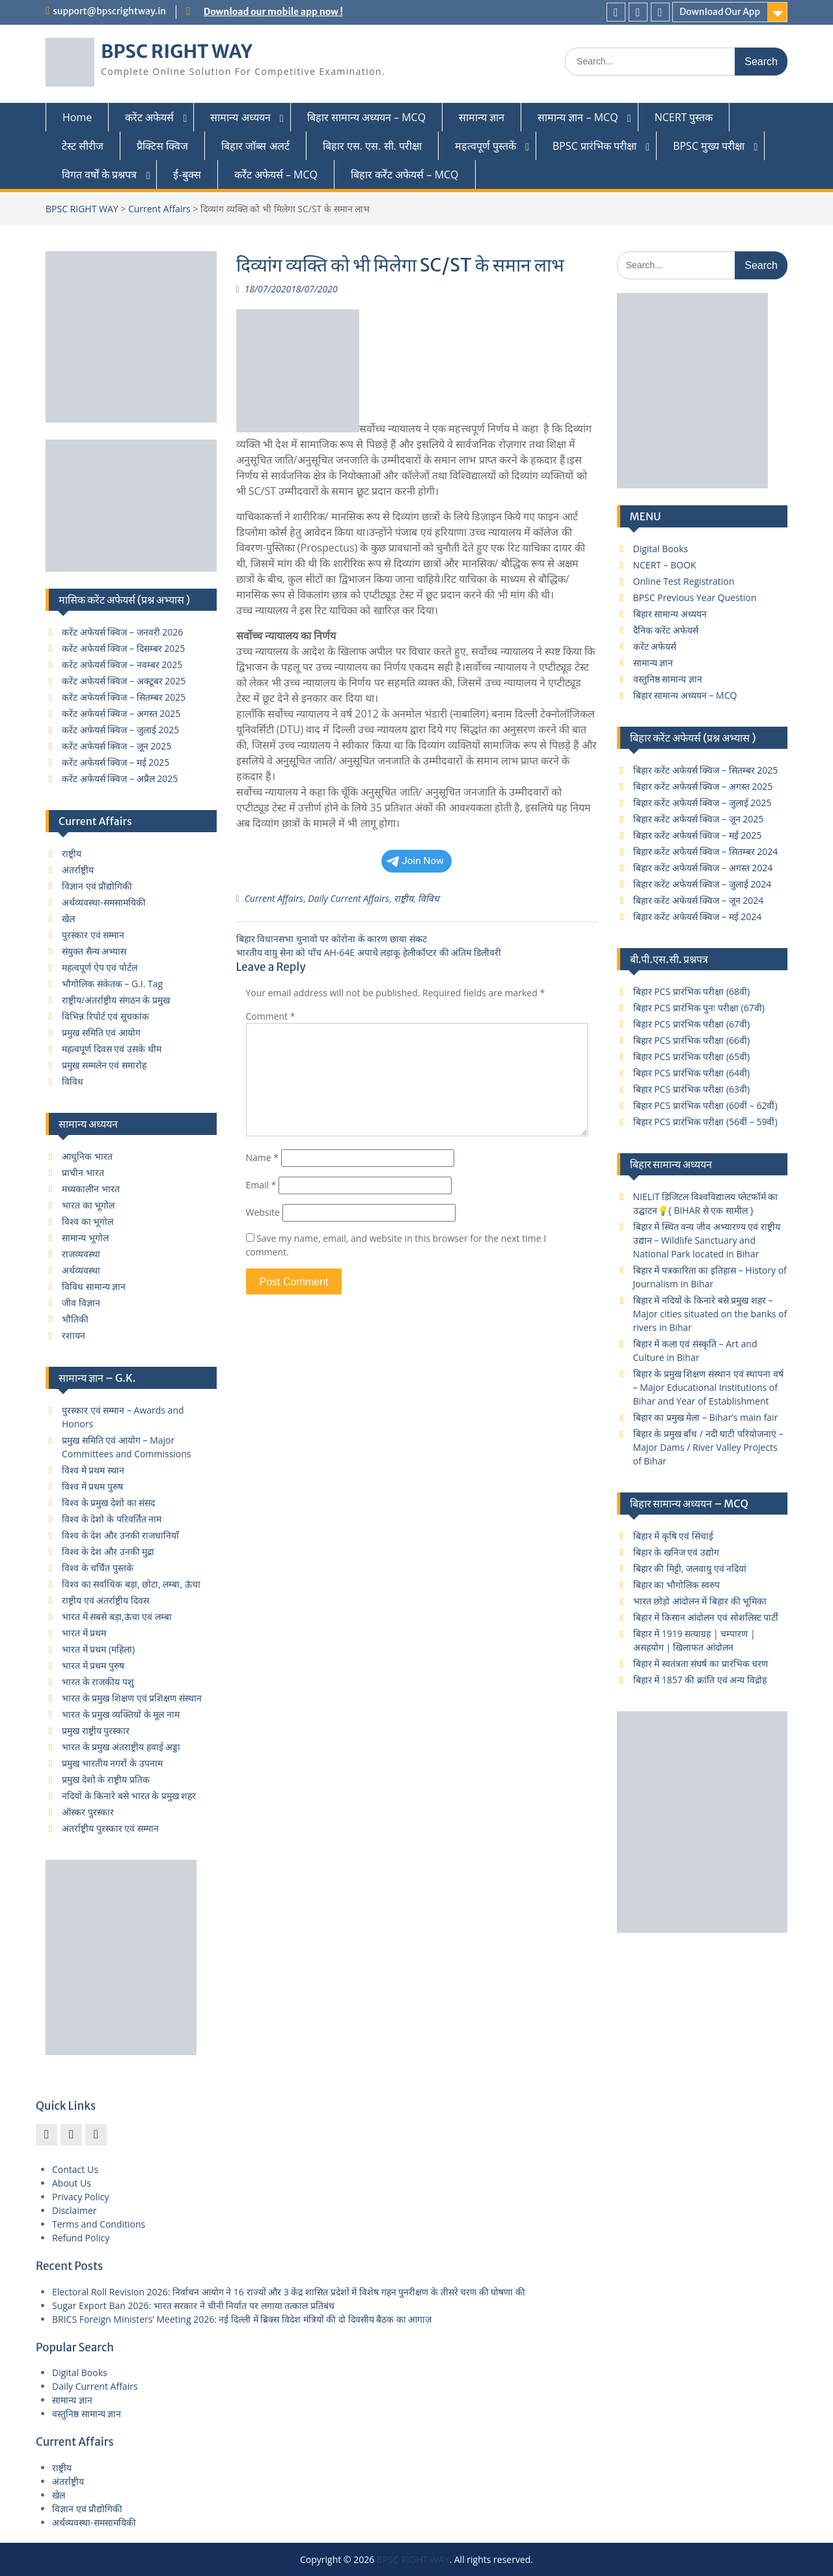  What do you see at coordinates (366, 117) in the screenshot?
I see `बिहार सामान्य अध्ययन – MCQ` at bounding box center [366, 117].